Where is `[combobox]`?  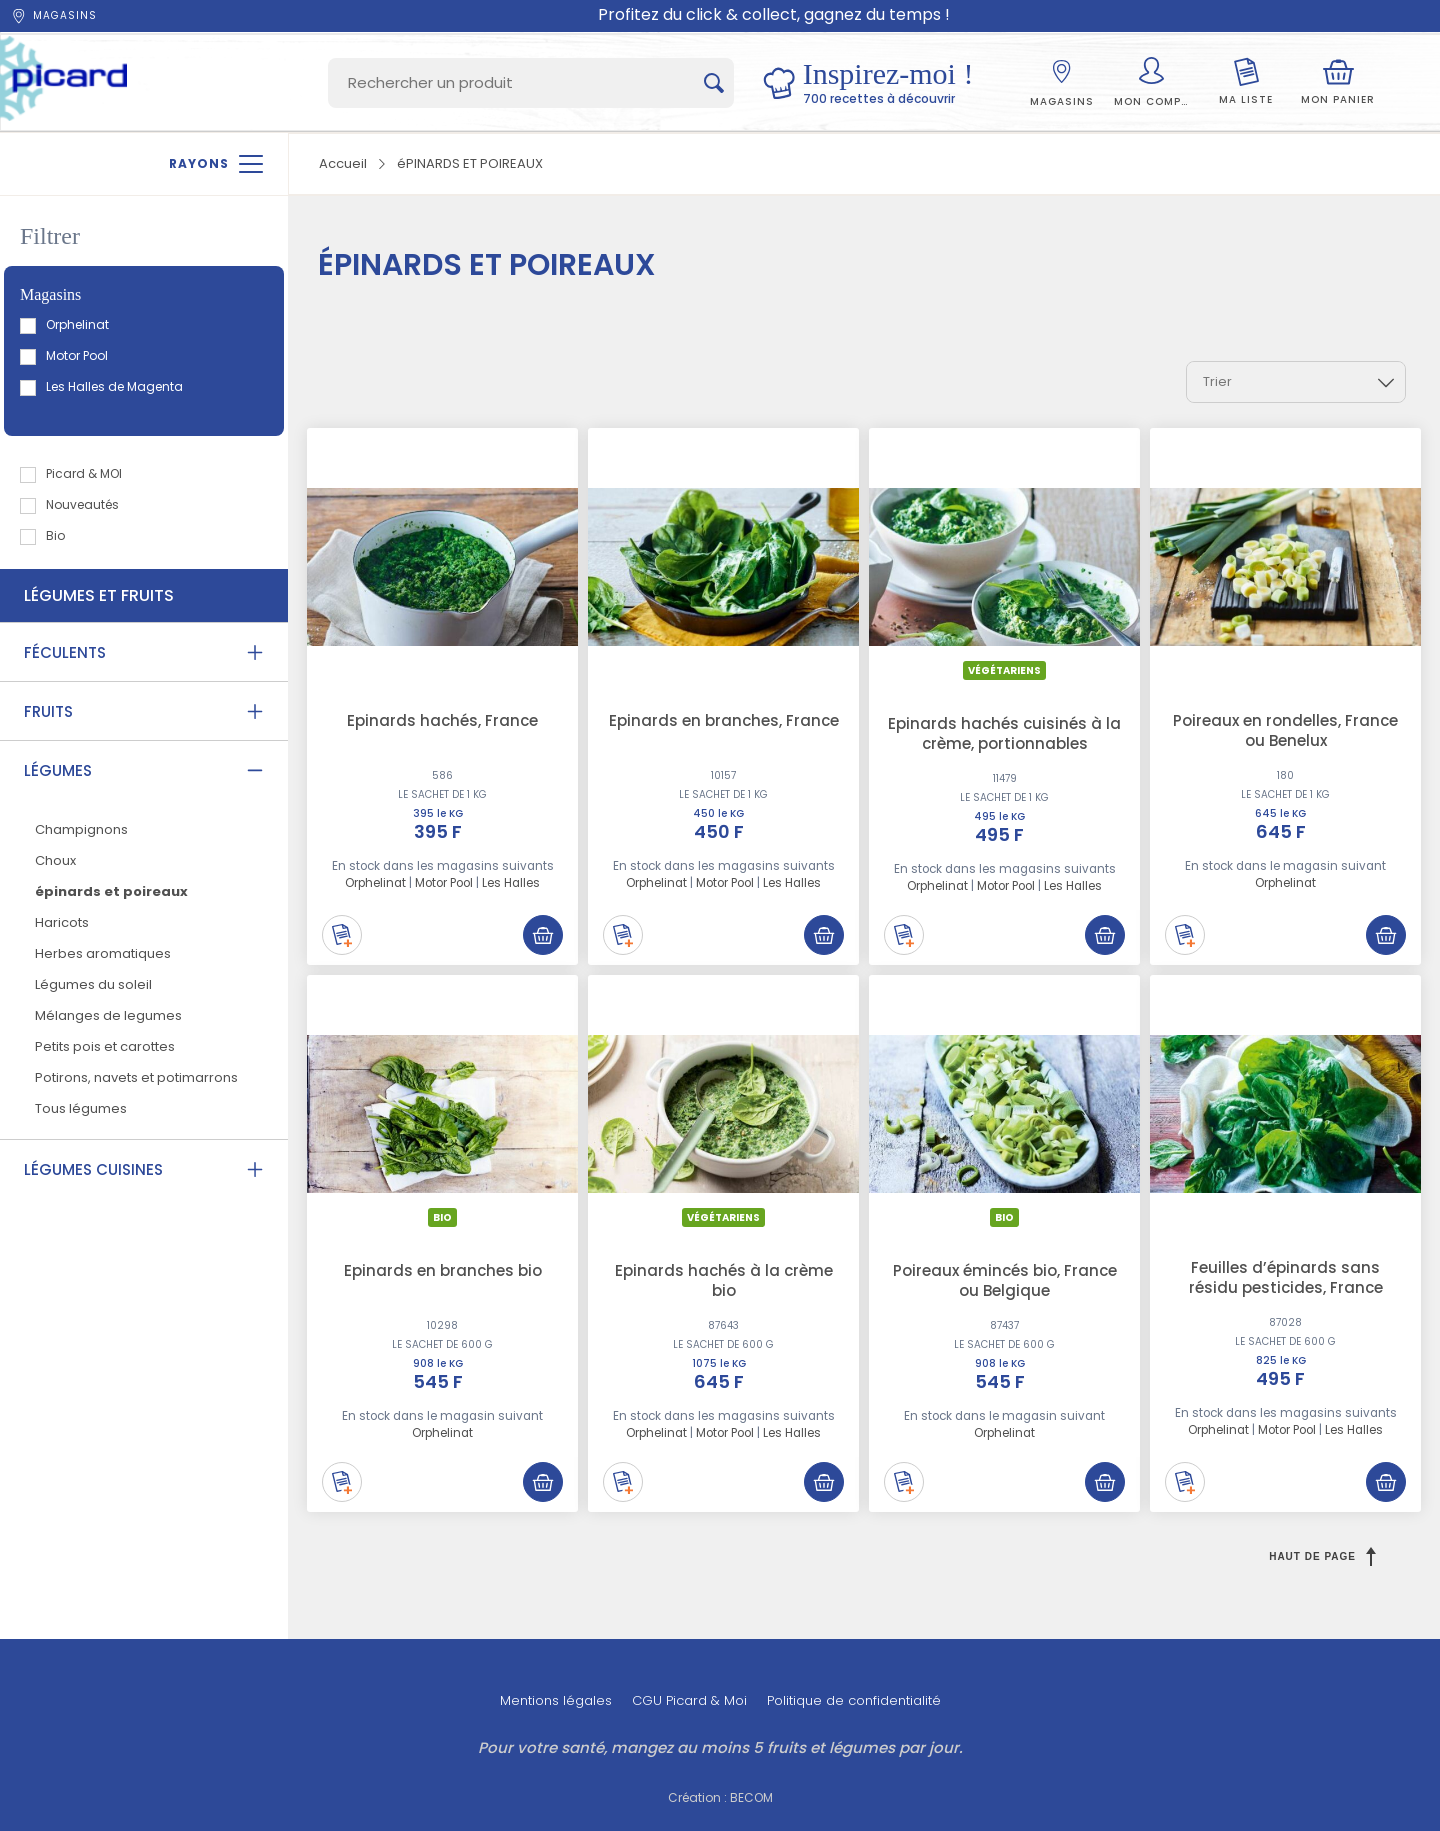
[combobox] is located at coordinates (1296, 382).